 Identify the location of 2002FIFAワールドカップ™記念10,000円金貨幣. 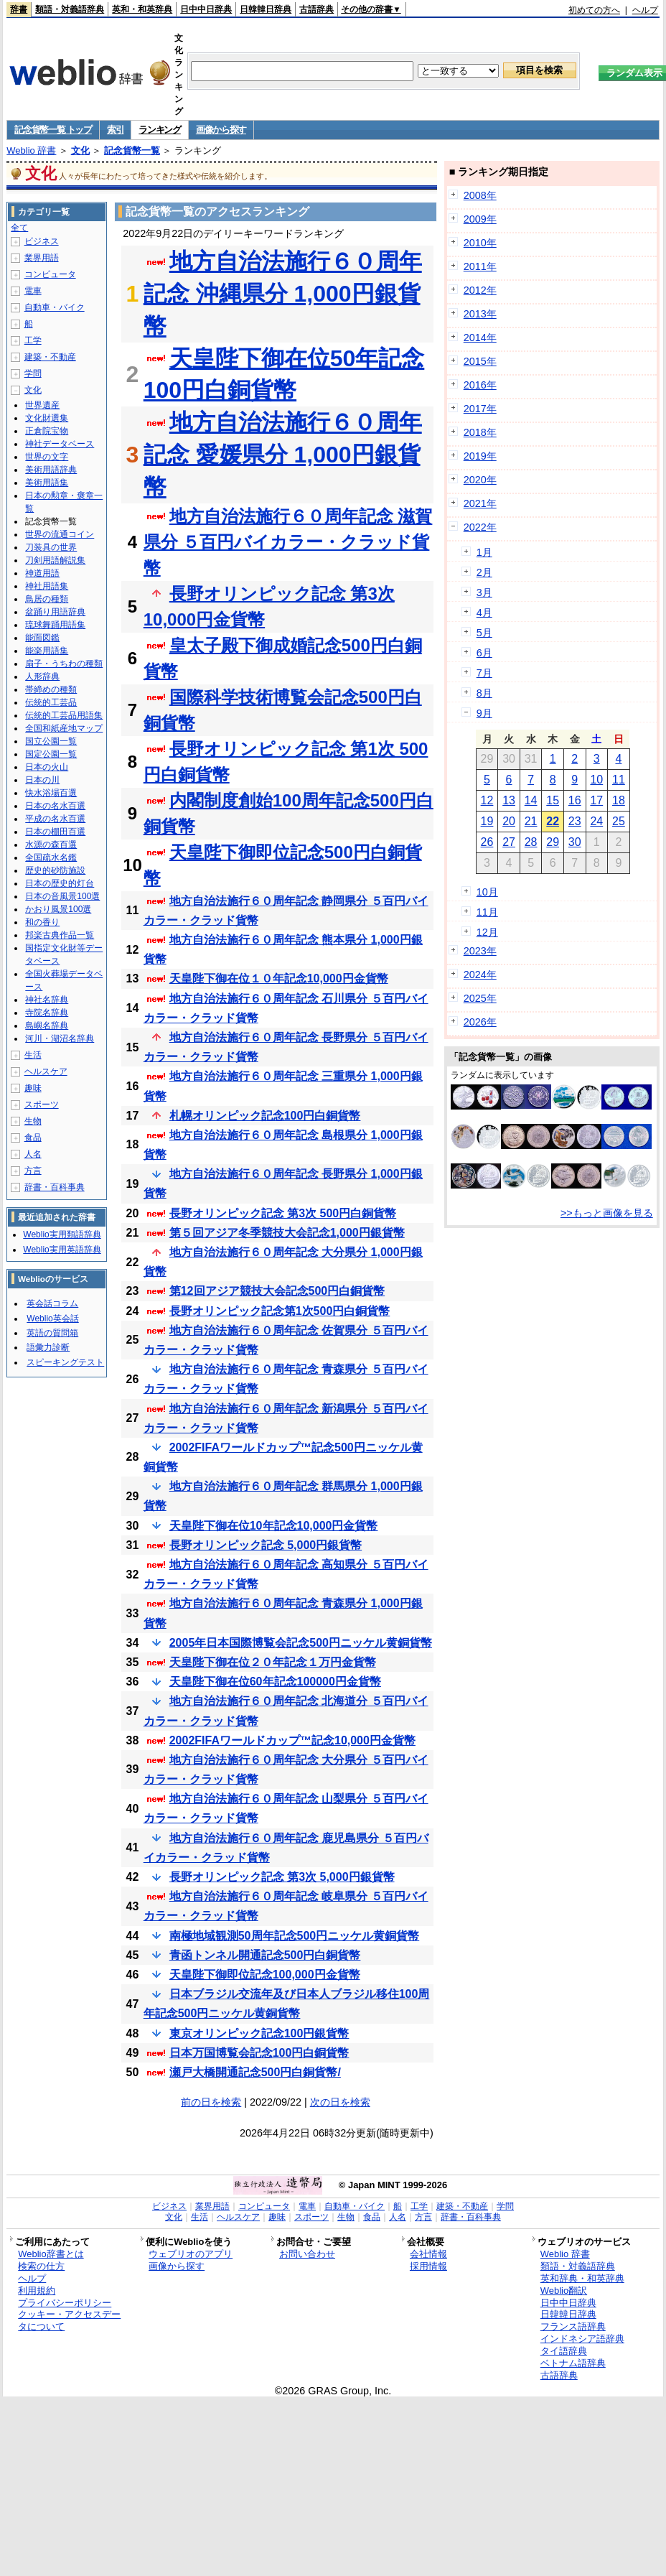
(292, 1740).